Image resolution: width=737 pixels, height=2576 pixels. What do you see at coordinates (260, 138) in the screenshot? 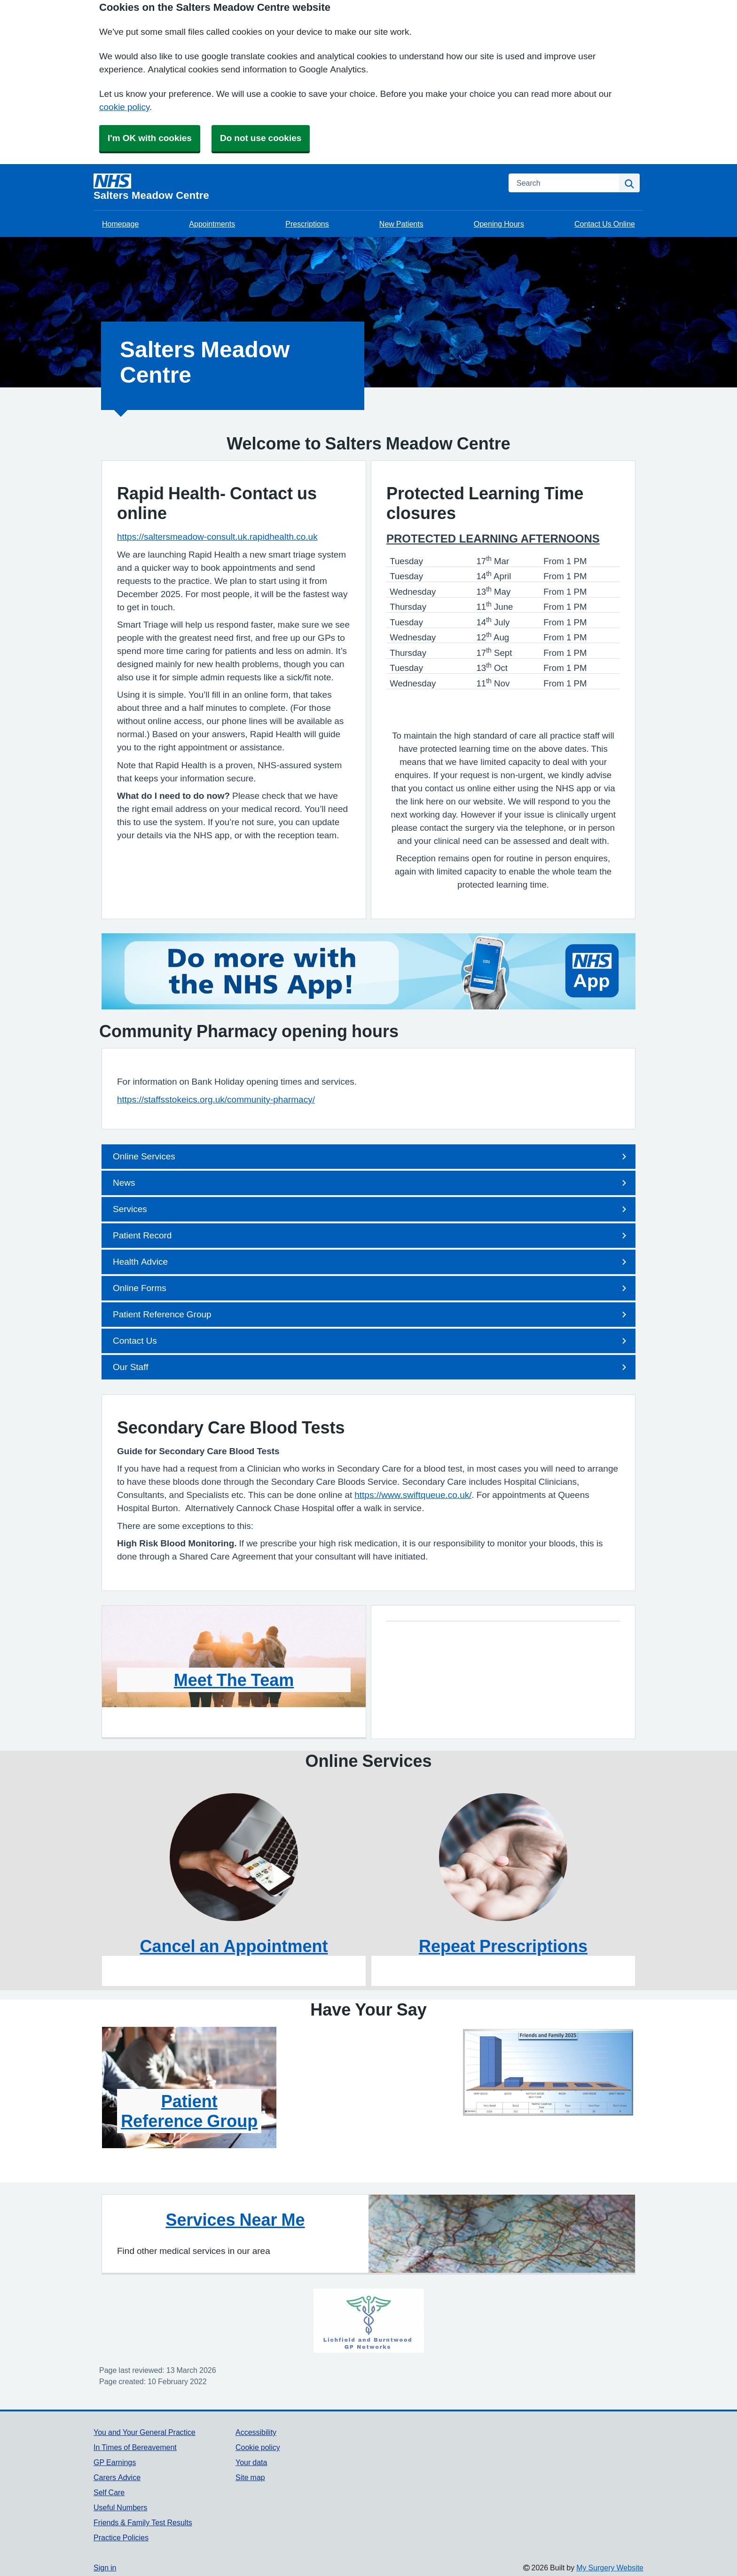
I see `Do not use cookies` at bounding box center [260, 138].